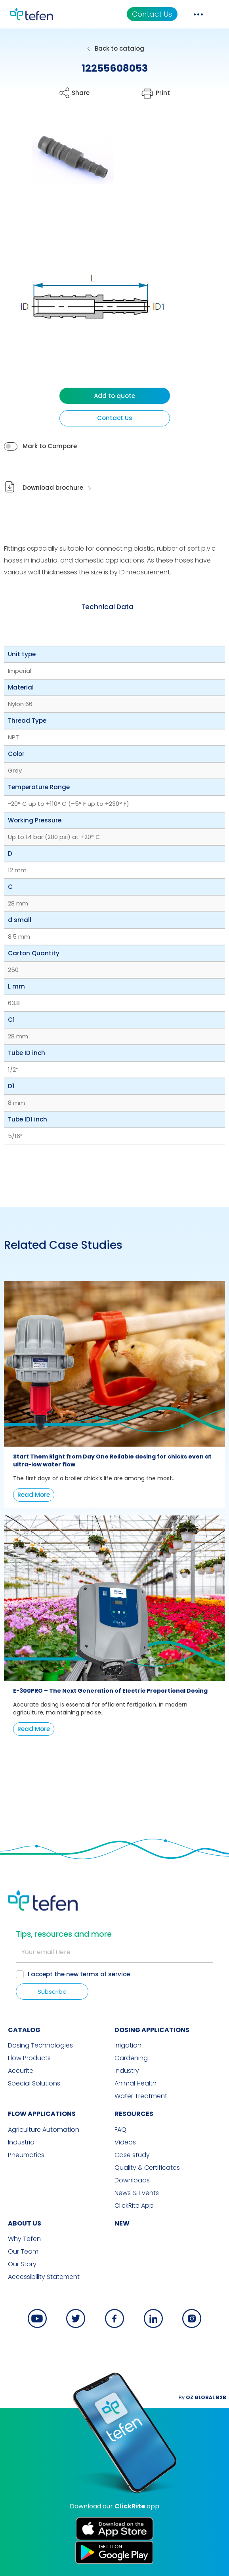 The width and height of the screenshot is (229, 2576). What do you see at coordinates (29, 2058) in the screenshot?
I see `Flow Products` at bounding box center [29, 2058].